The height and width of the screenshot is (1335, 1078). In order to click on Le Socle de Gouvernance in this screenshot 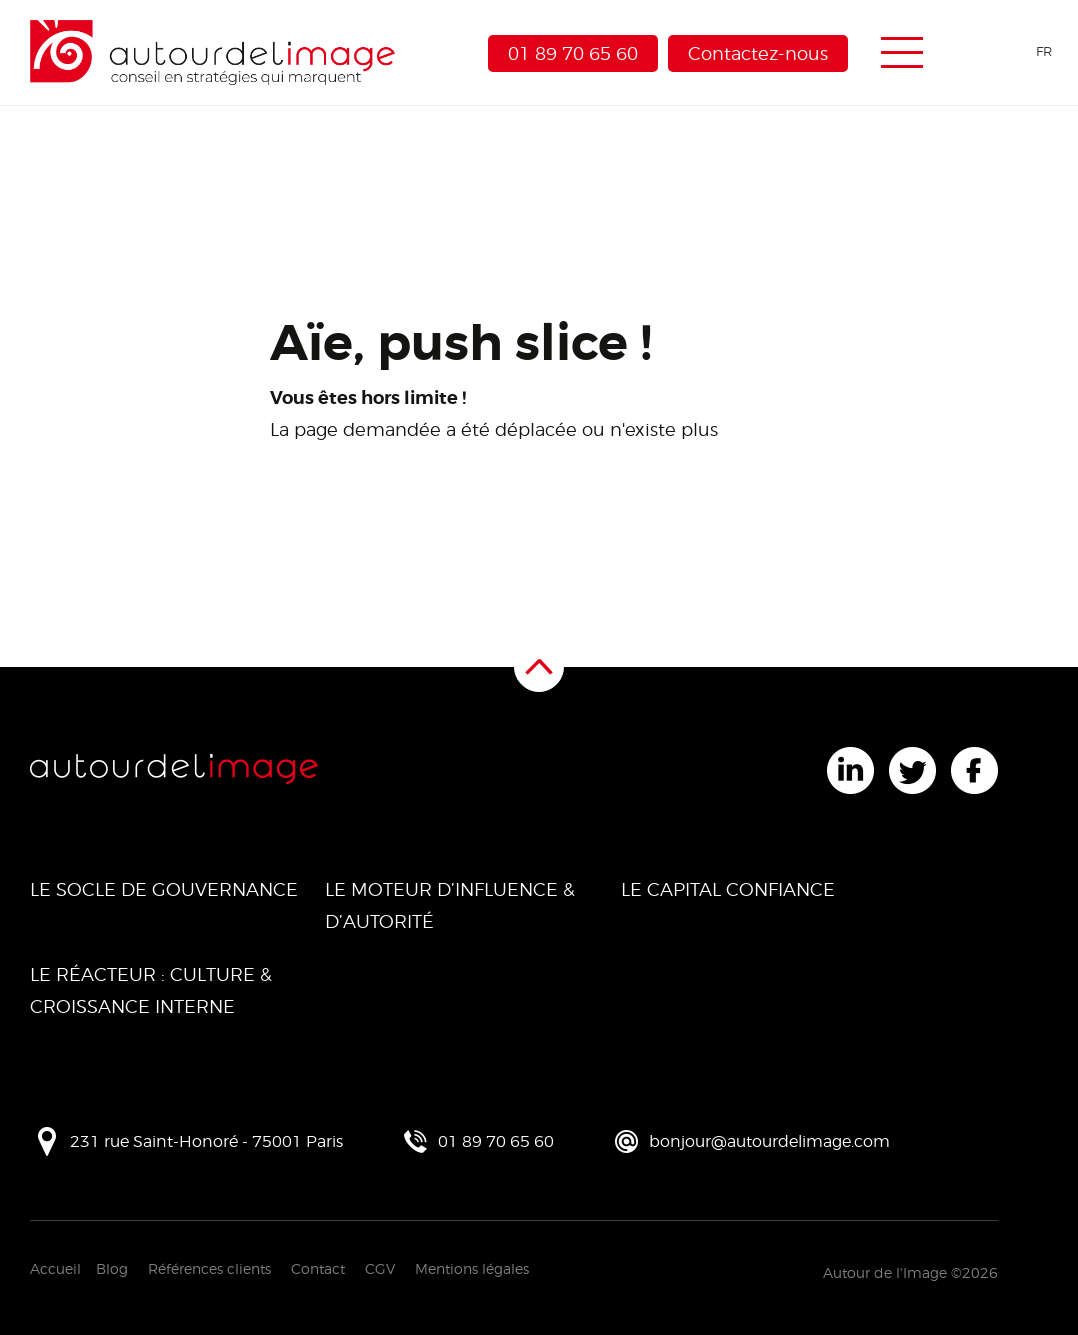, I will do `click(164, 889)`.